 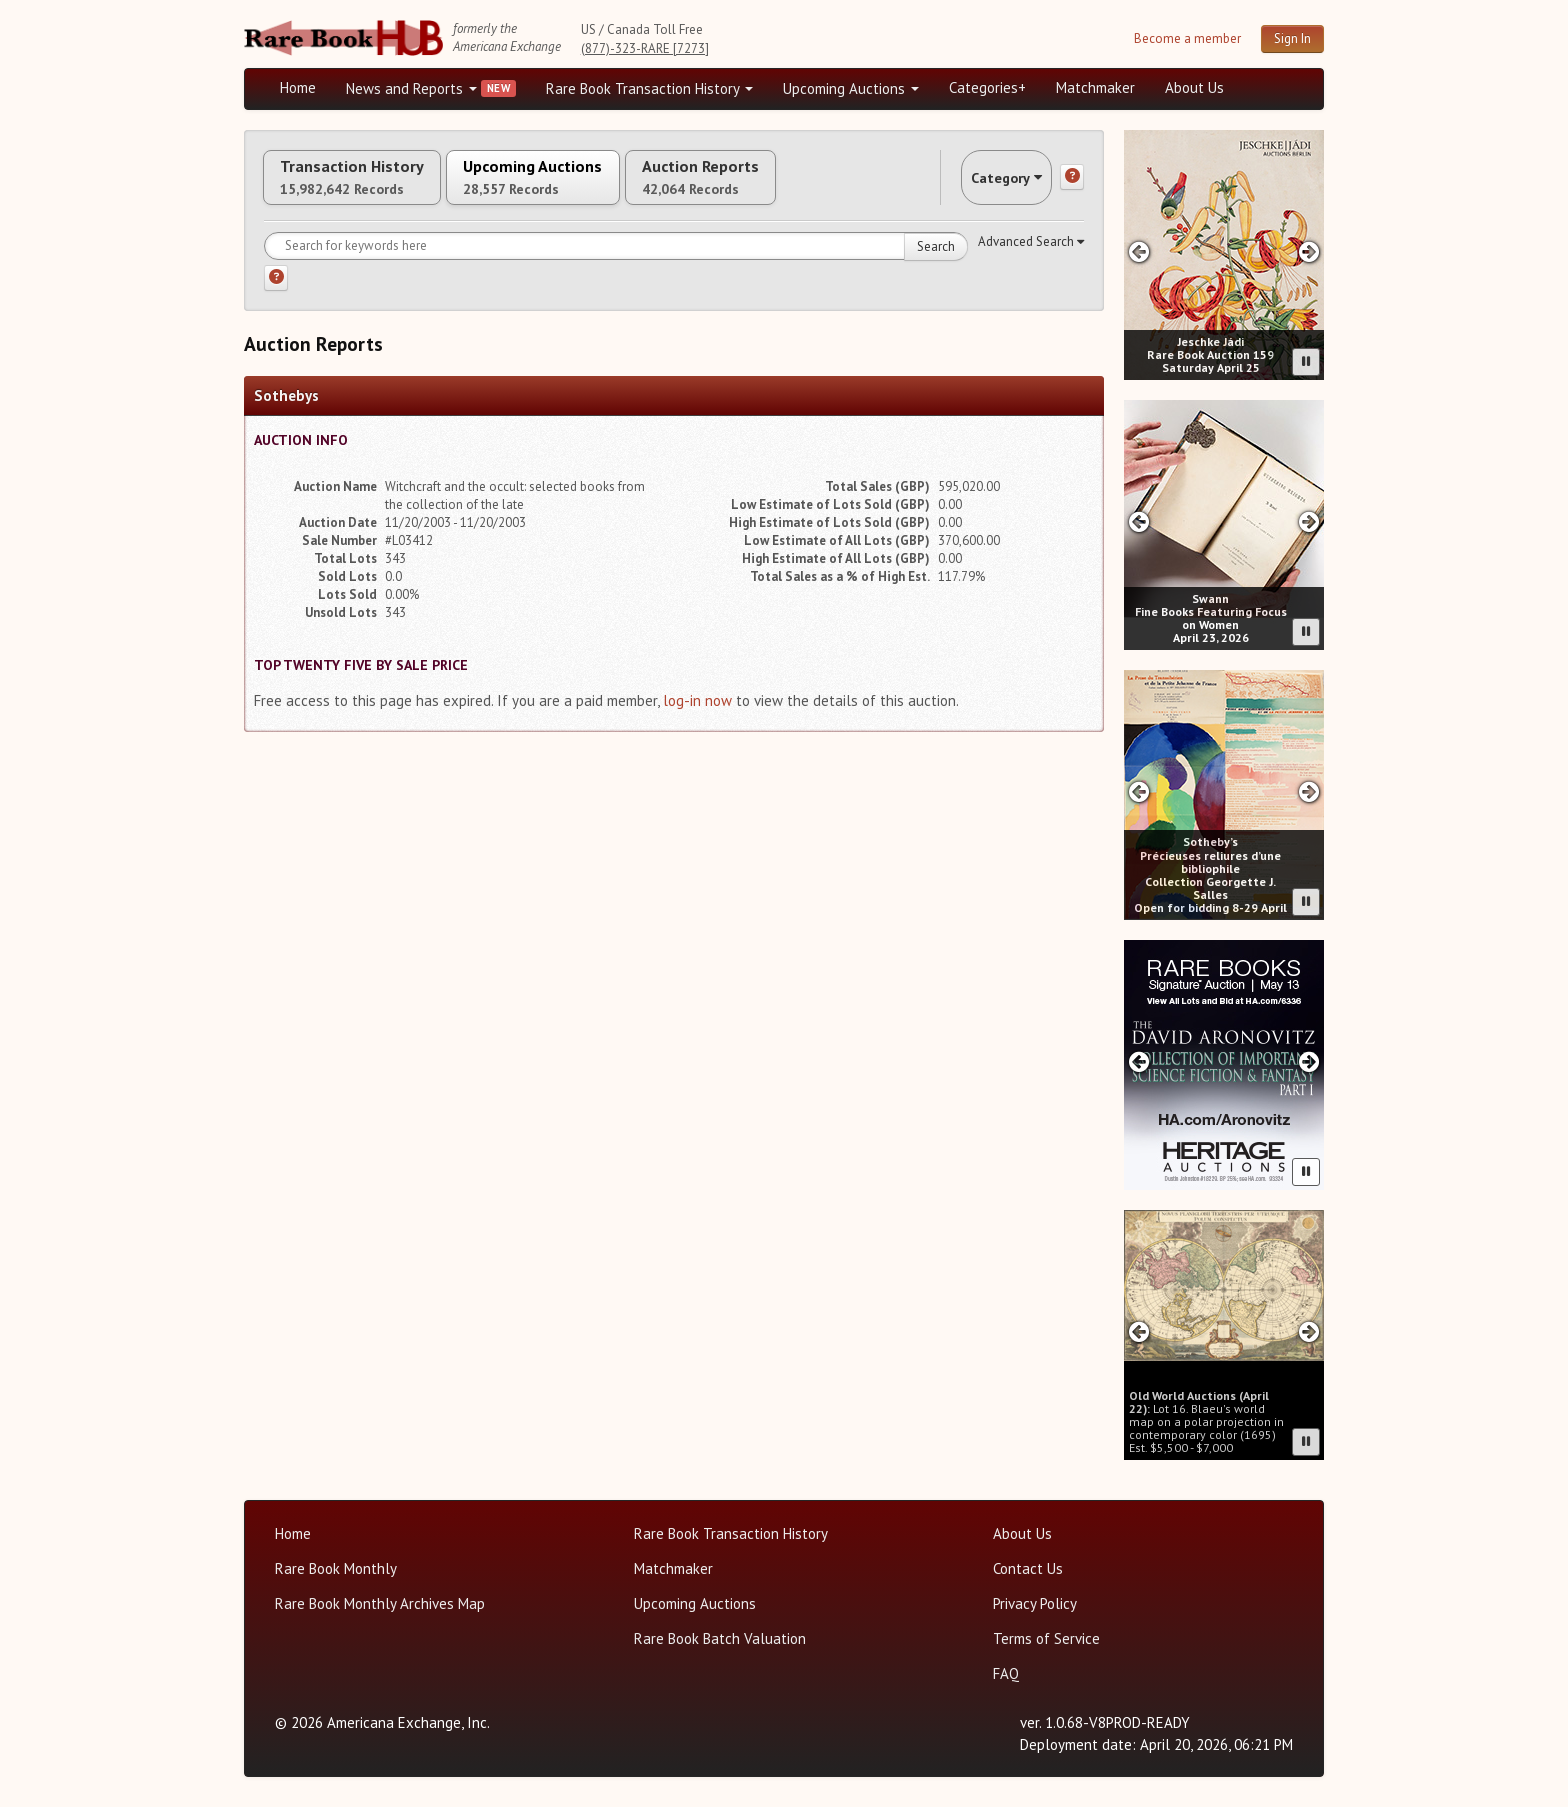 I want to click on Upcoming Auctions [tab], so click(x=593, y=187).